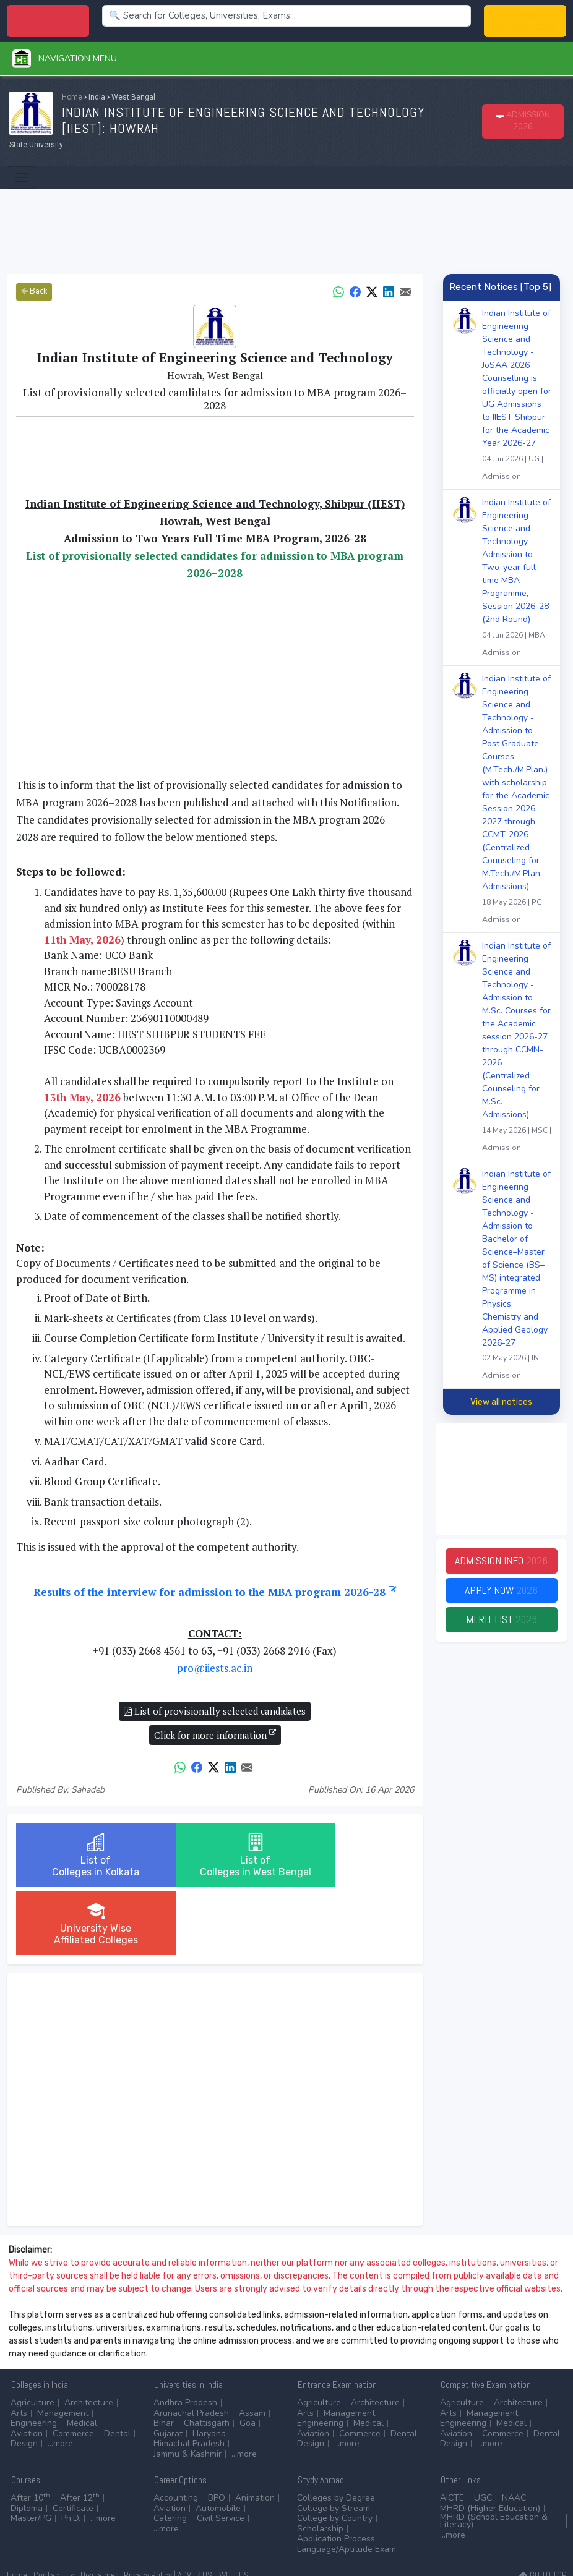  What do you see at coordinates (72, 97) in the screenshot?
I see `Home` at bounding box center [72, 97].